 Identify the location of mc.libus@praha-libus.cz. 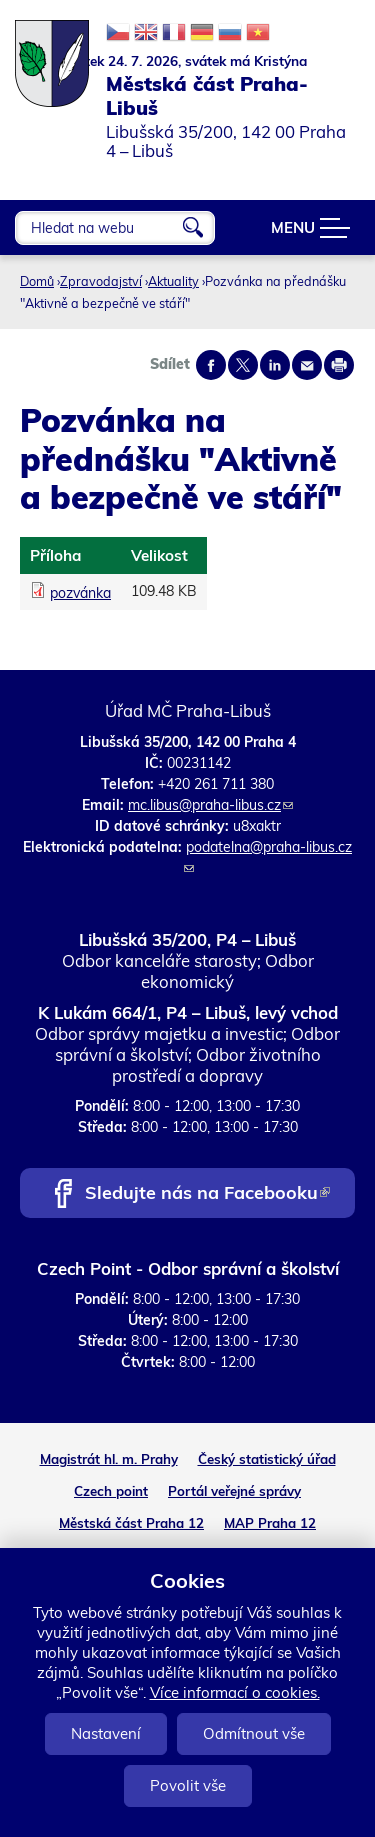
(210, 805).